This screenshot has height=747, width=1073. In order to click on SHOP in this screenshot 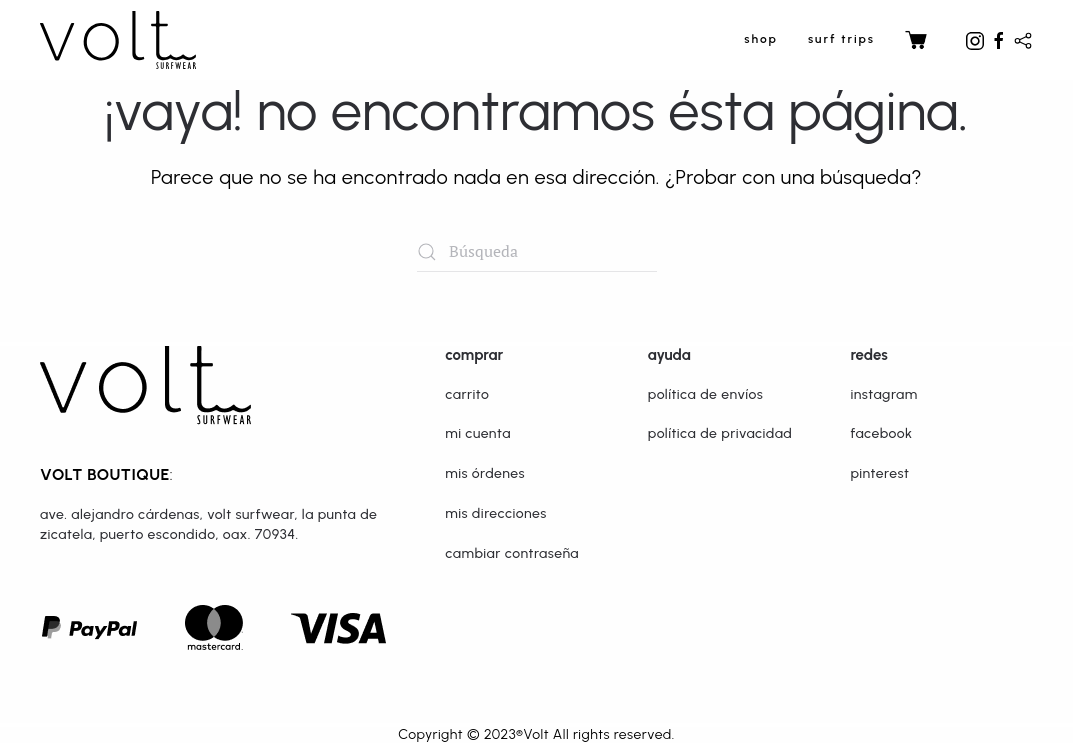, I will do `click(761, 39)`.